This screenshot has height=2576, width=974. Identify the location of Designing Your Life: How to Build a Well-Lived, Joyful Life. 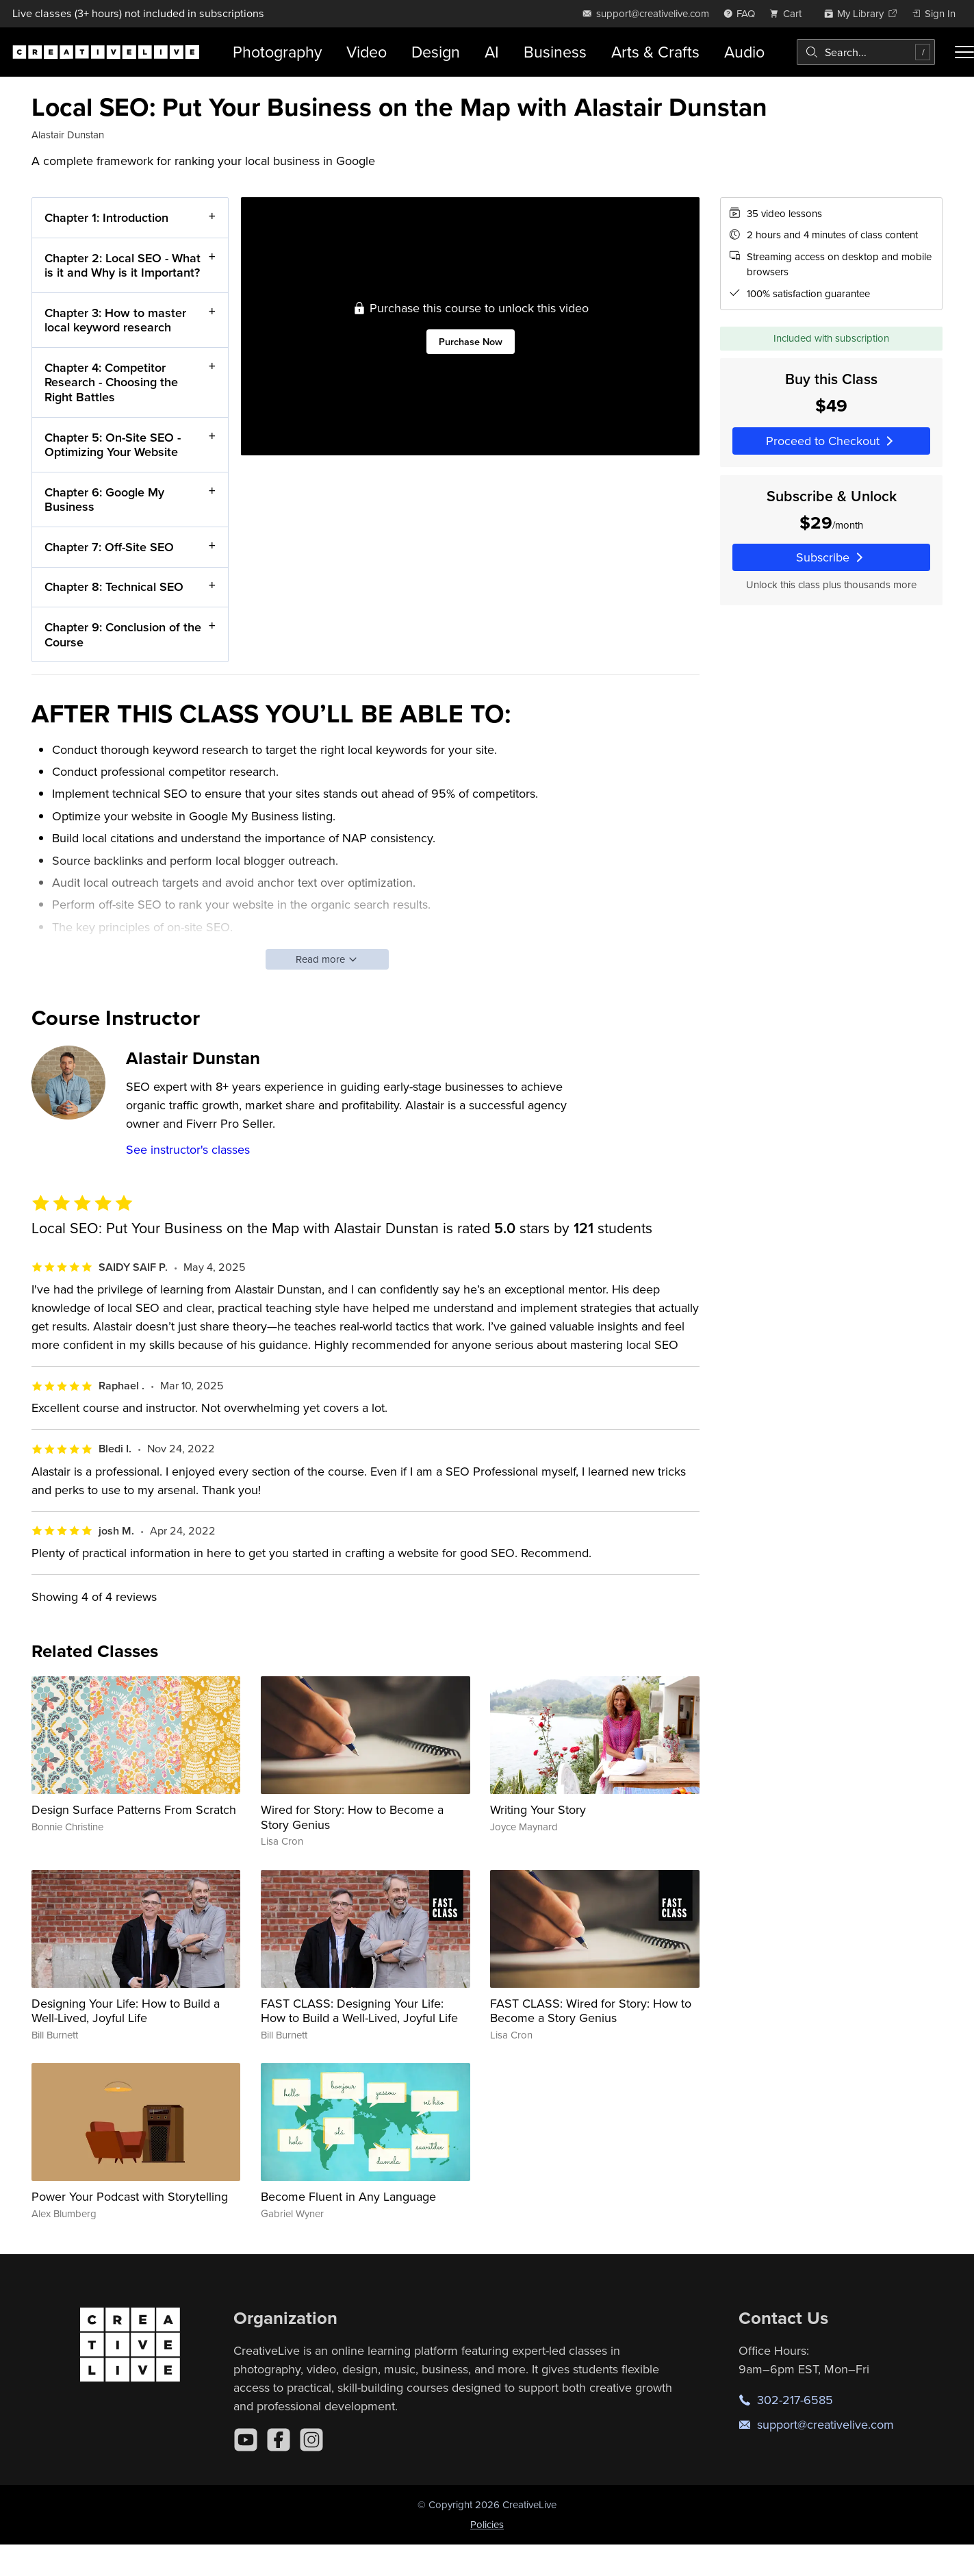
(125, 2011).